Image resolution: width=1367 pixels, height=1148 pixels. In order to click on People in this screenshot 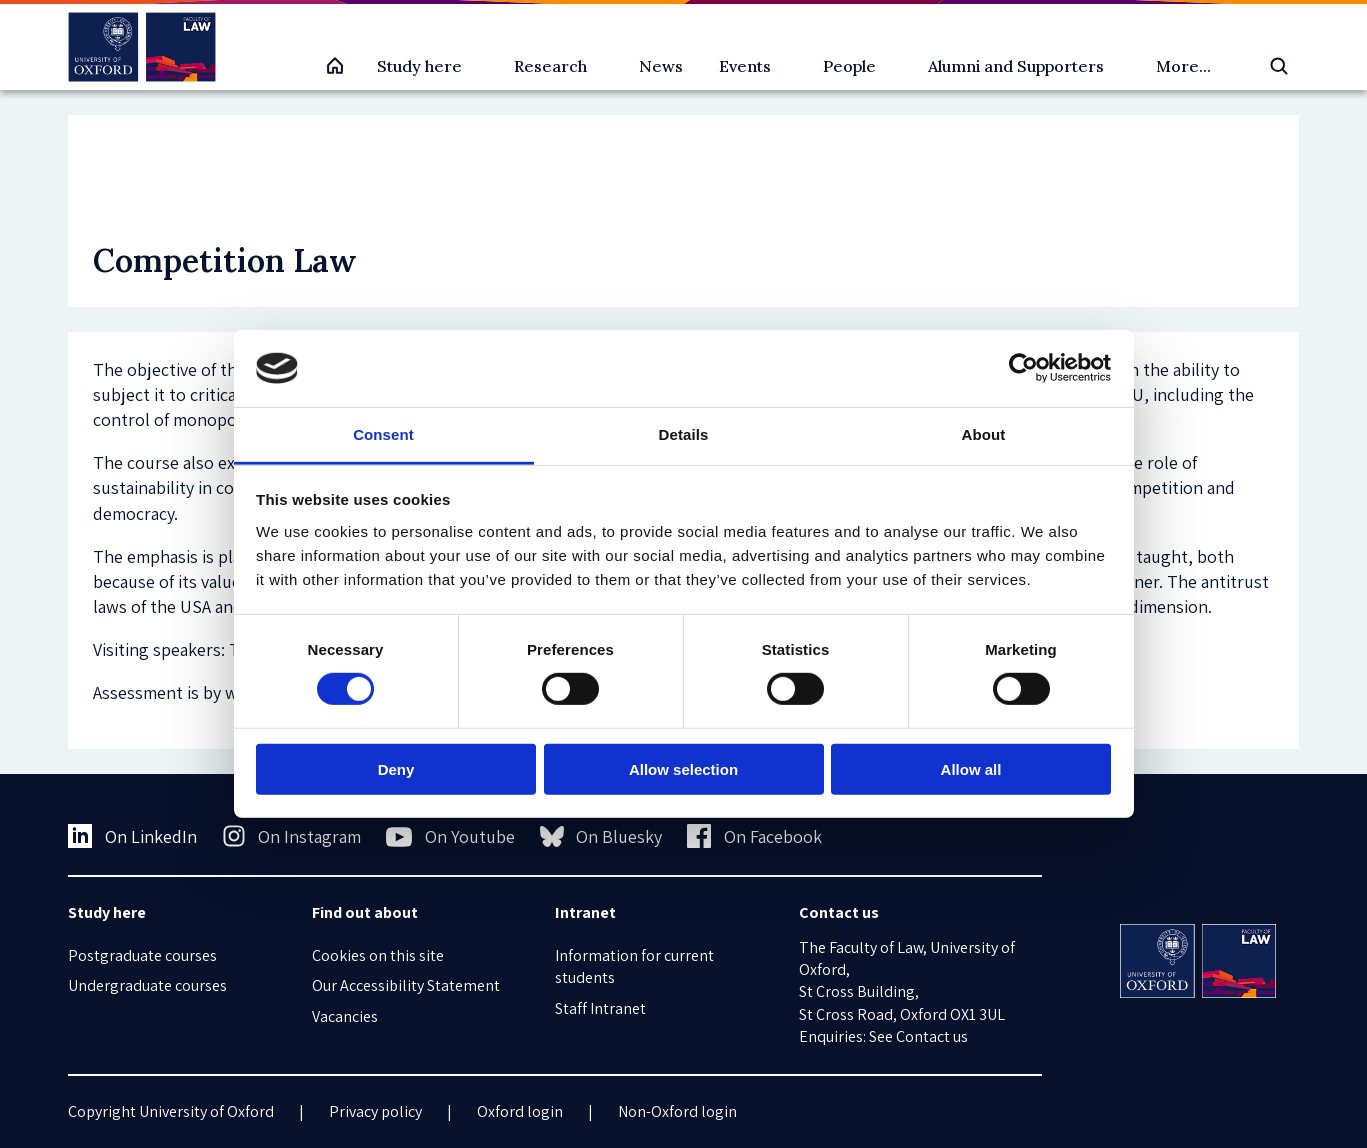, I will do `click(849, 66)`.